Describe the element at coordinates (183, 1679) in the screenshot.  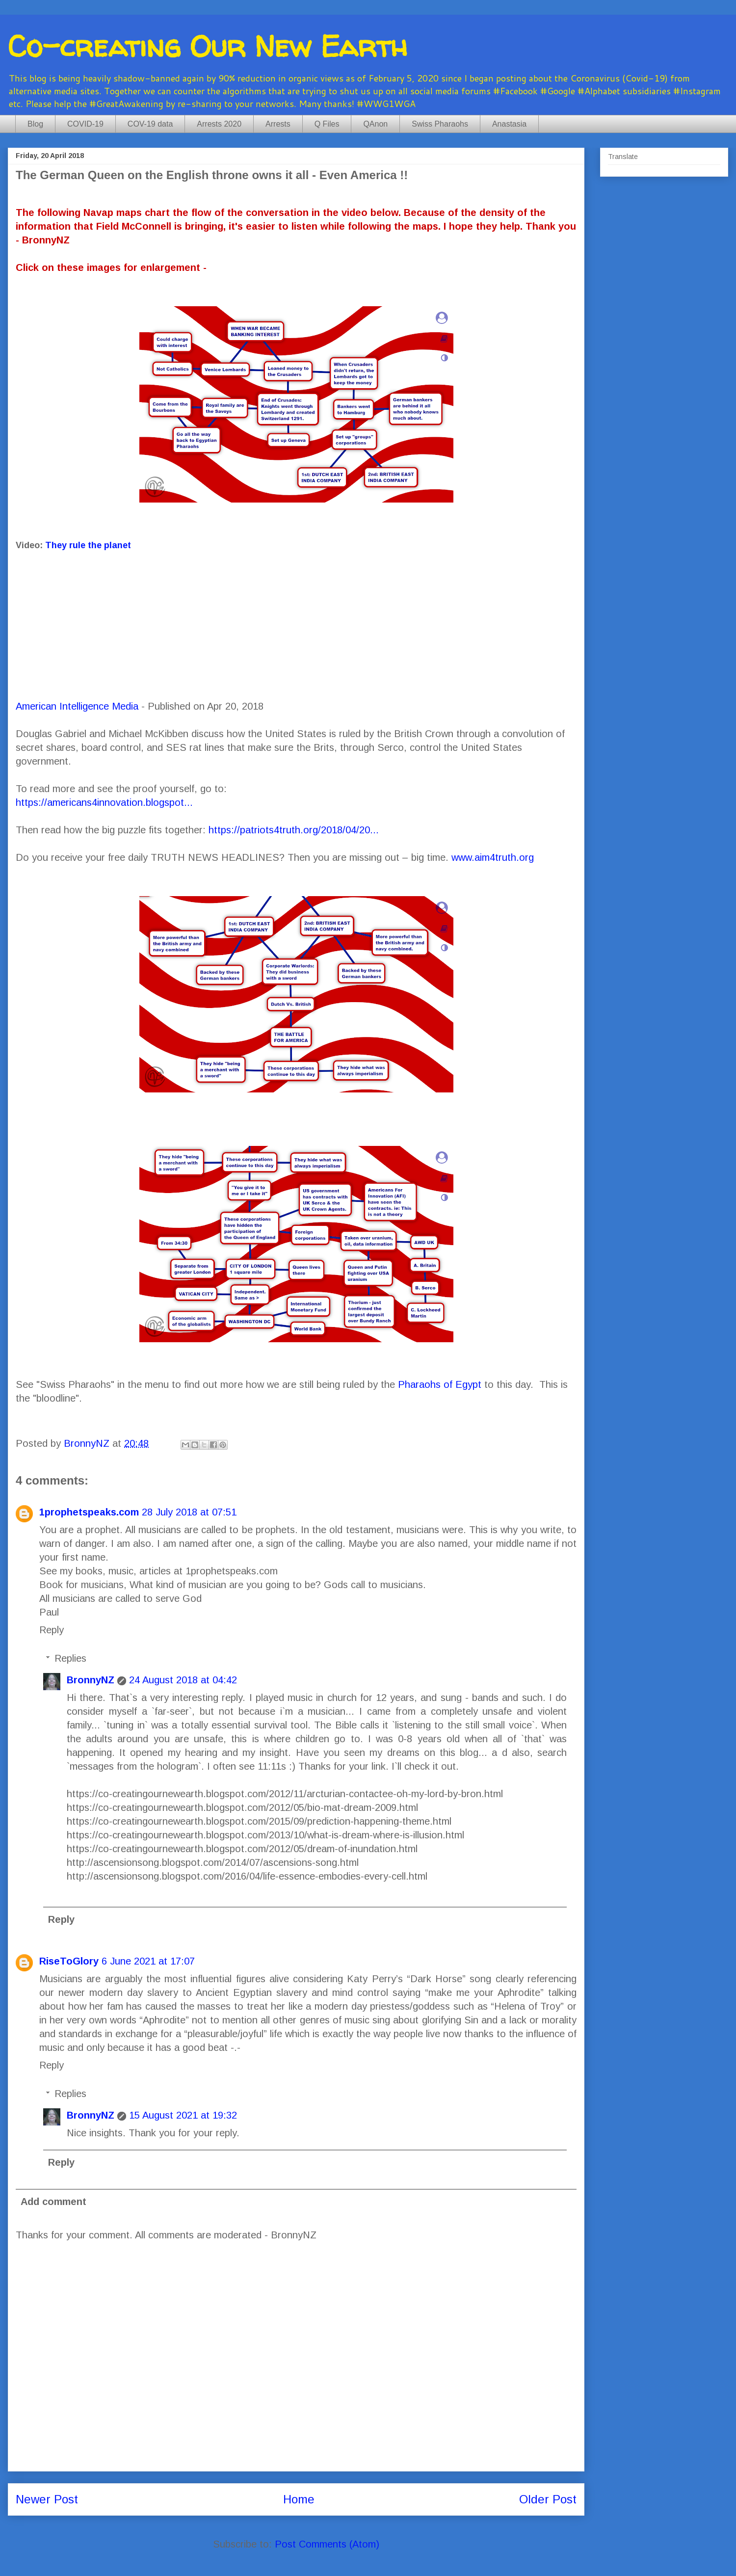
I see `24 August 2018 at 04:42` at that location.